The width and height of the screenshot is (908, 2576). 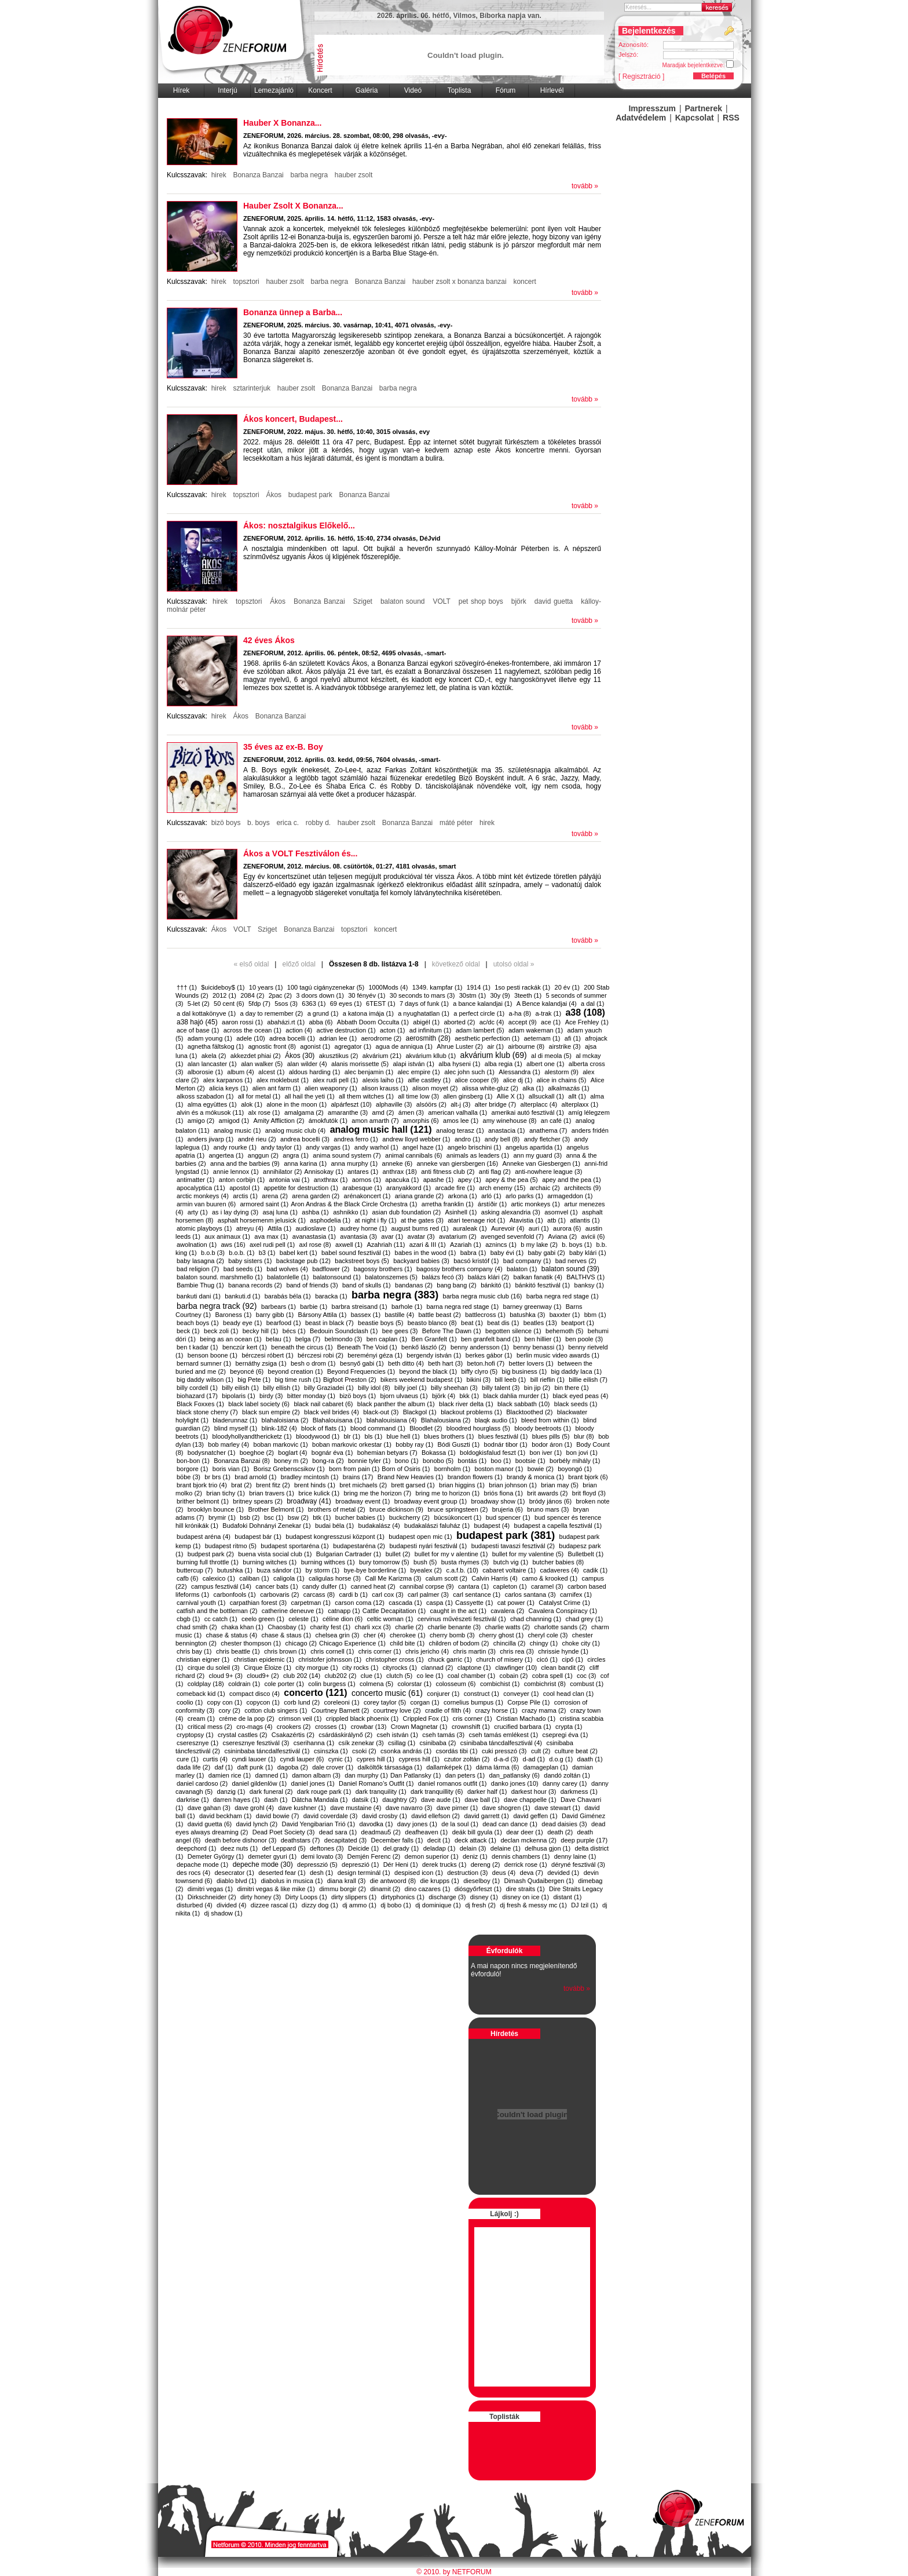 What do you see at coordinates (426, 1718) in the screenshot?
I see `Crippled Fox (1)` at bounding box center [426, 1718].